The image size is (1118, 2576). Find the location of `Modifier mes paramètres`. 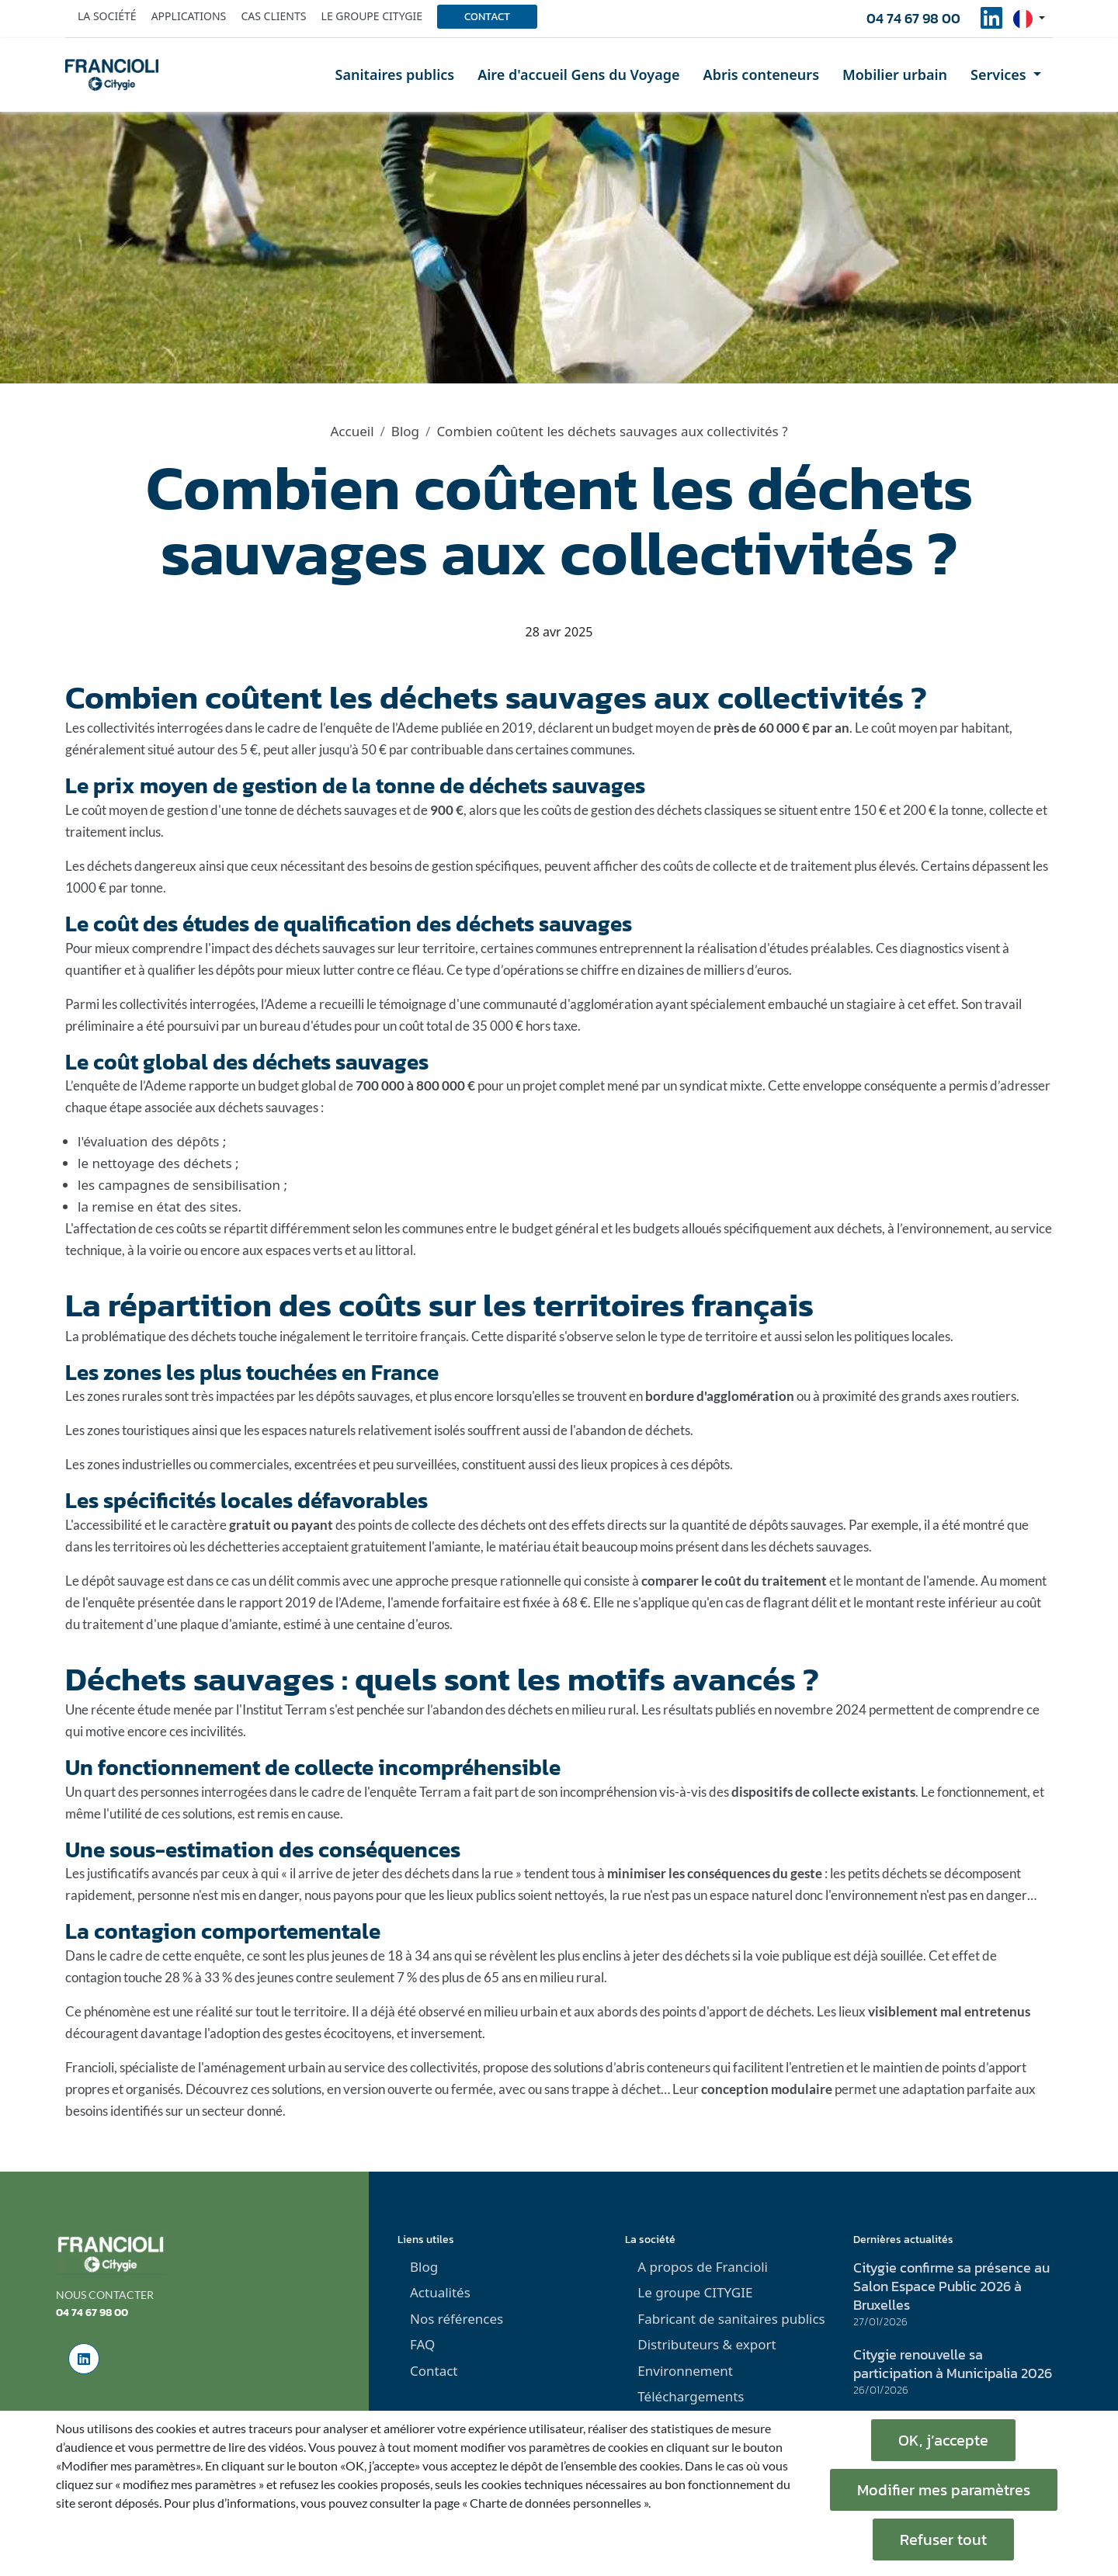

Modifier mes paramètres is located at coordinates (943, 2489).